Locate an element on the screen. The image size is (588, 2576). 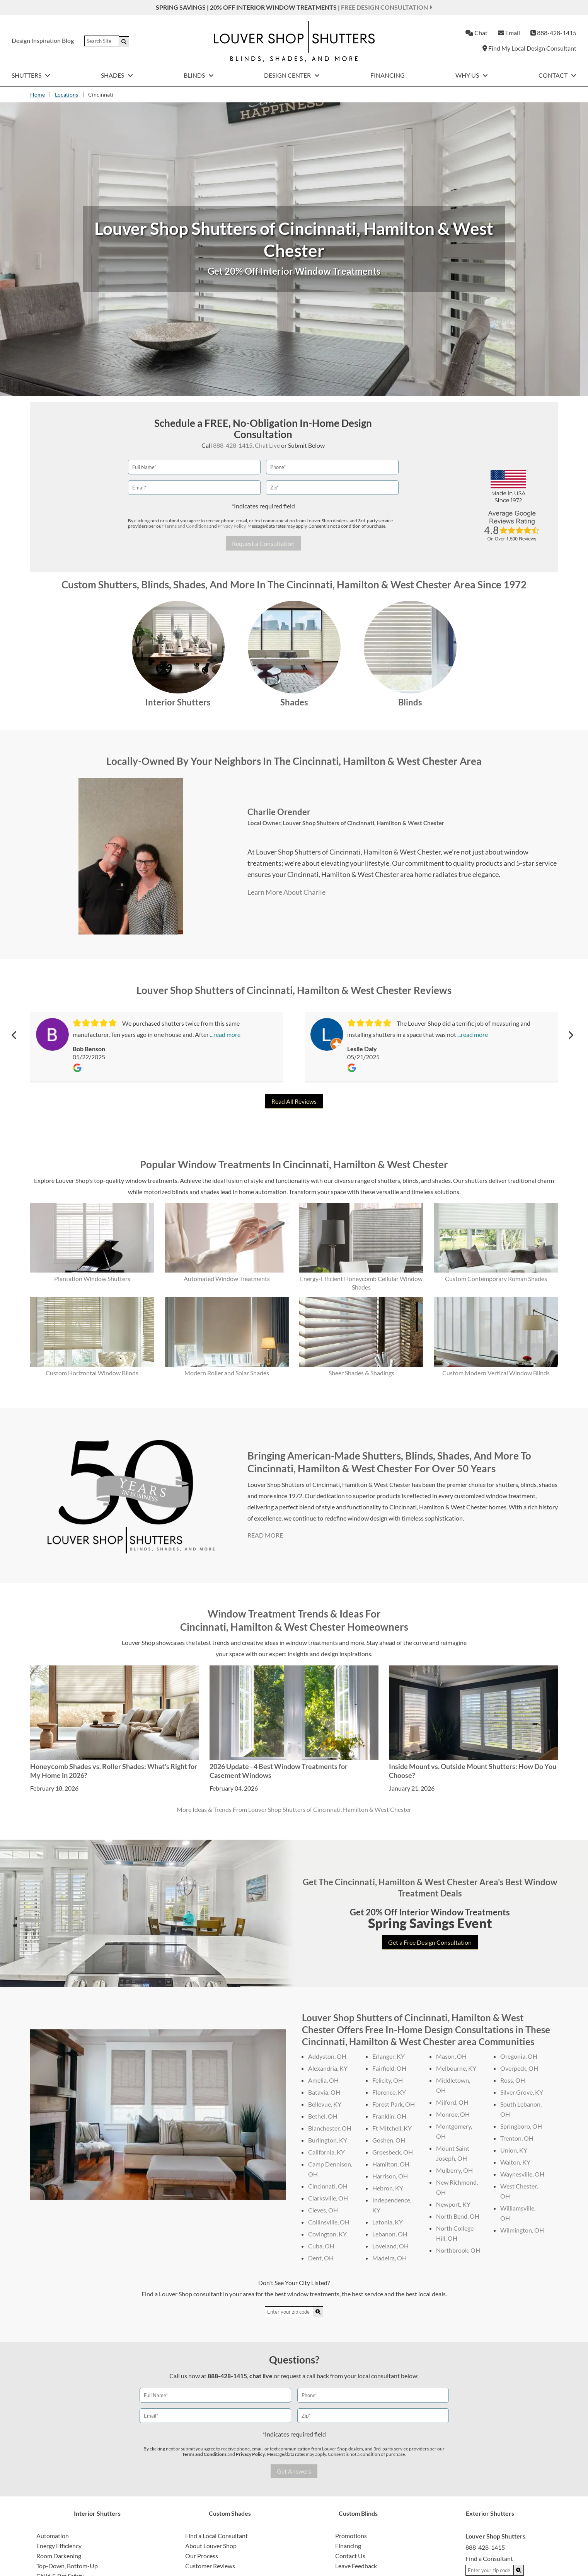
Custom Blinds is located at coordinates (358, 2513).